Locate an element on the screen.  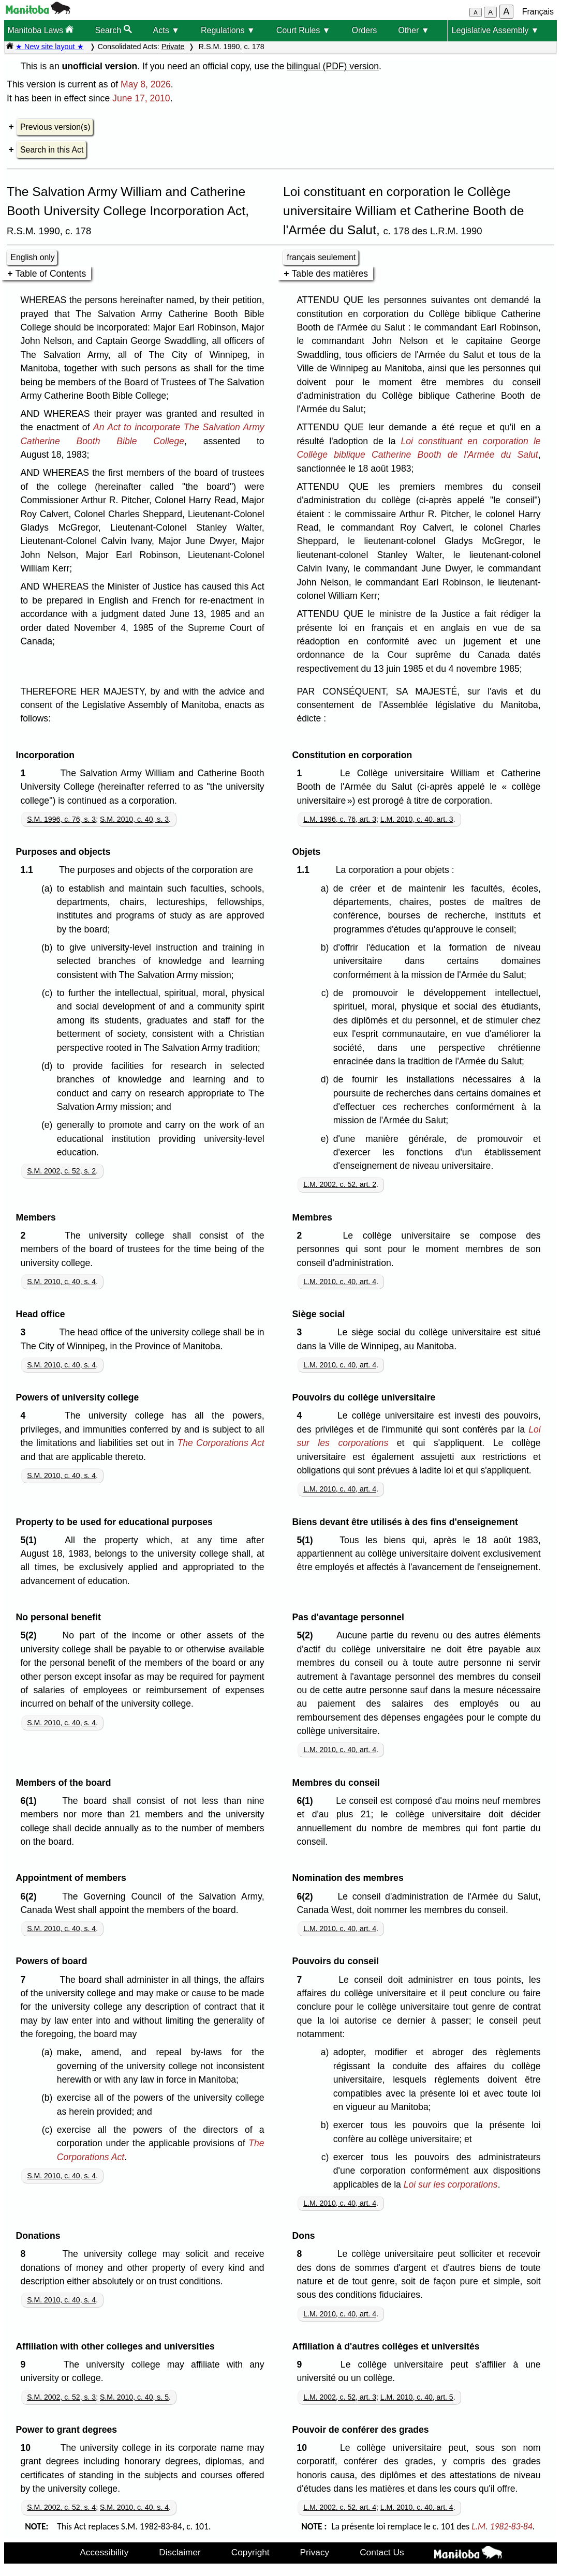
Table of Contents is located at coordinates (50, 273).